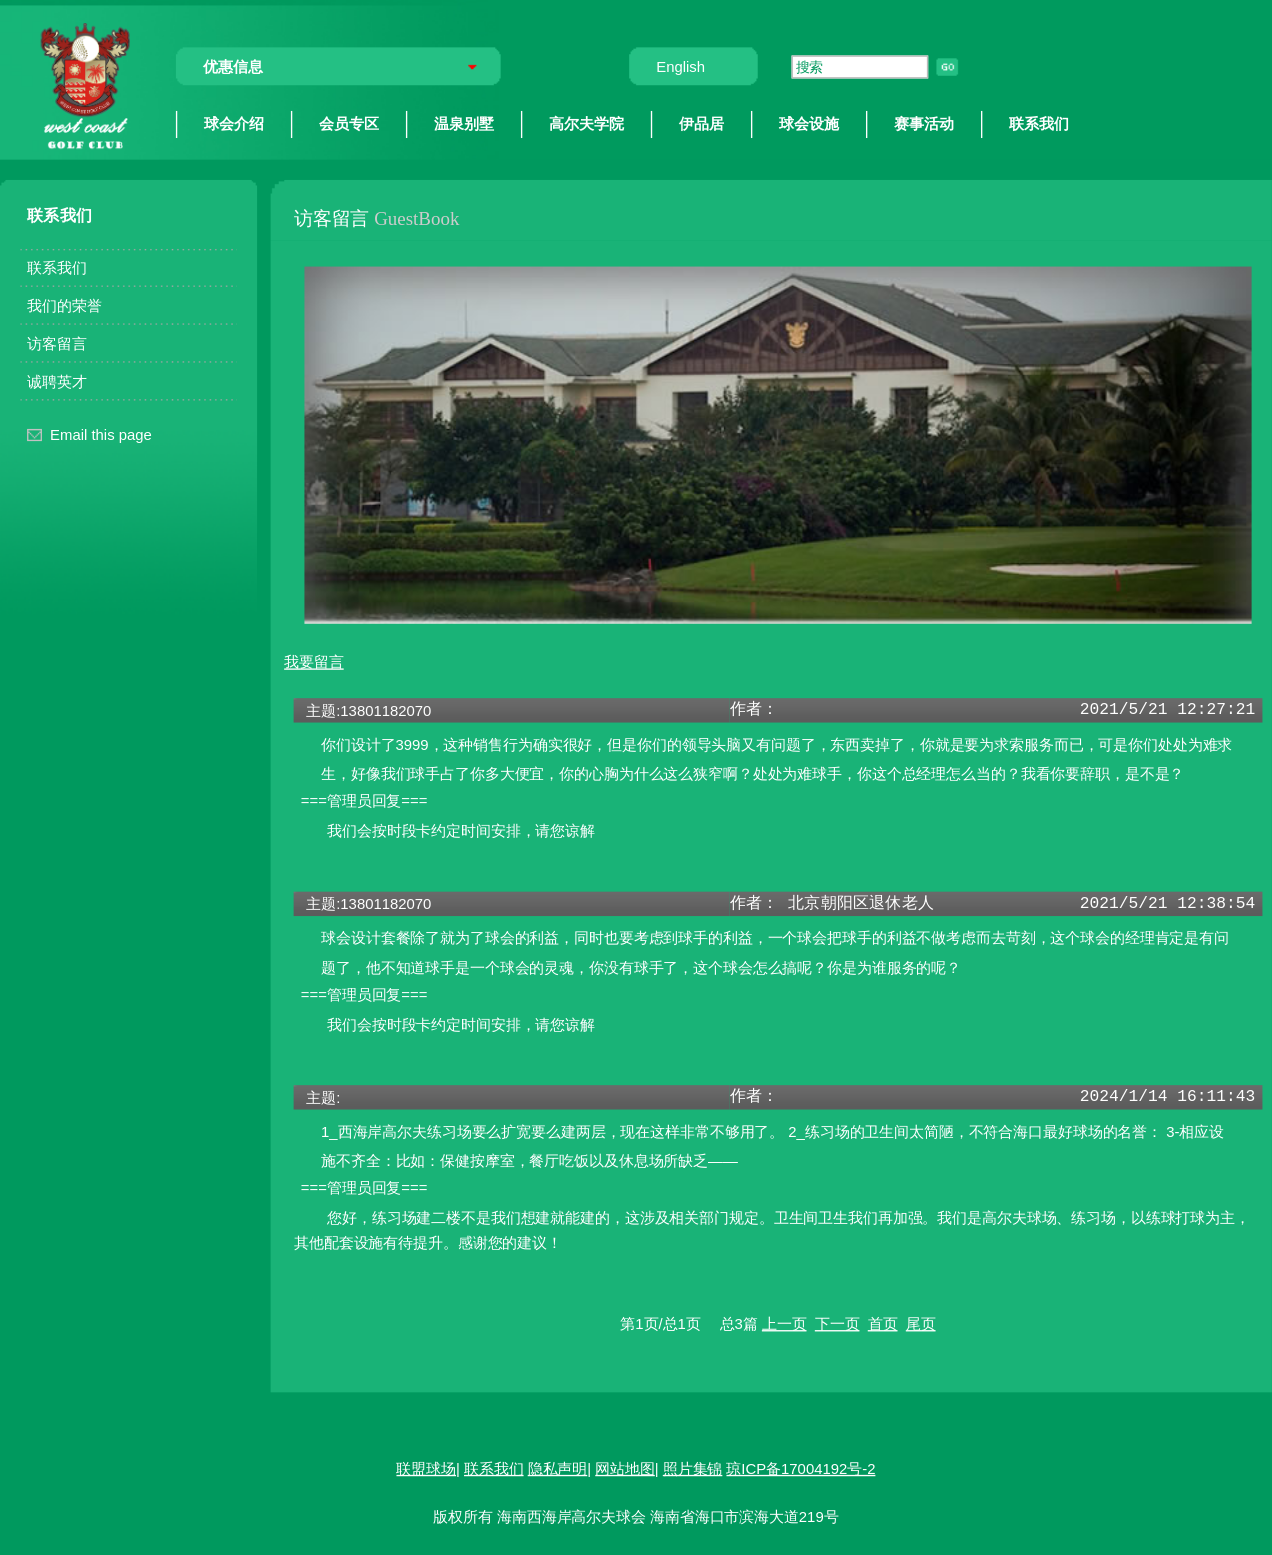  Describe the element at coordinates (57, 381) in the screenshot. I see `诚聘英才` at that location.